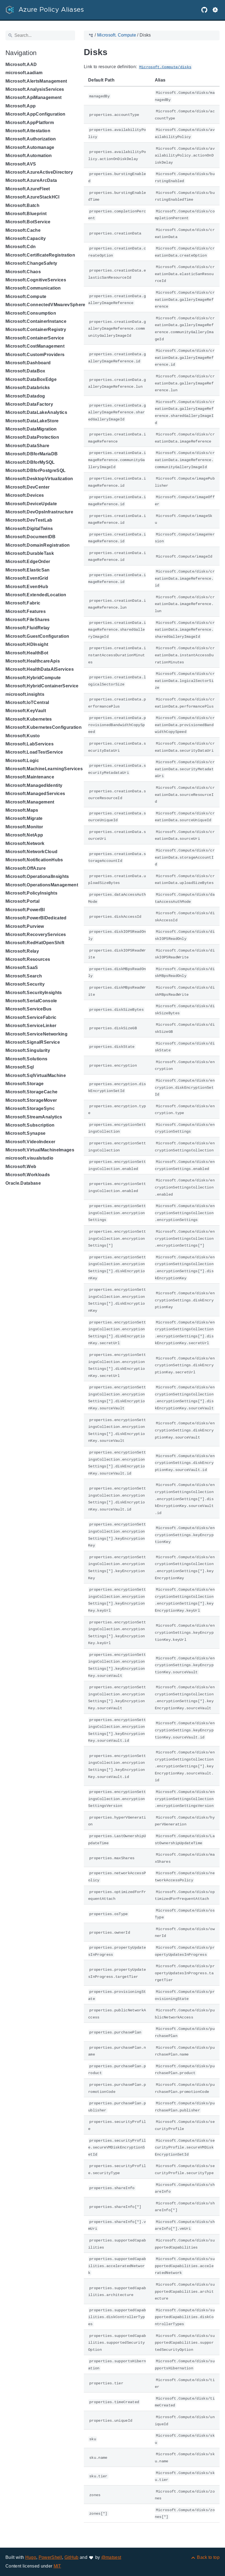 The image size is (225, 2576). I want to click on Microsoft.HealthcareApis, so click(32, 661).